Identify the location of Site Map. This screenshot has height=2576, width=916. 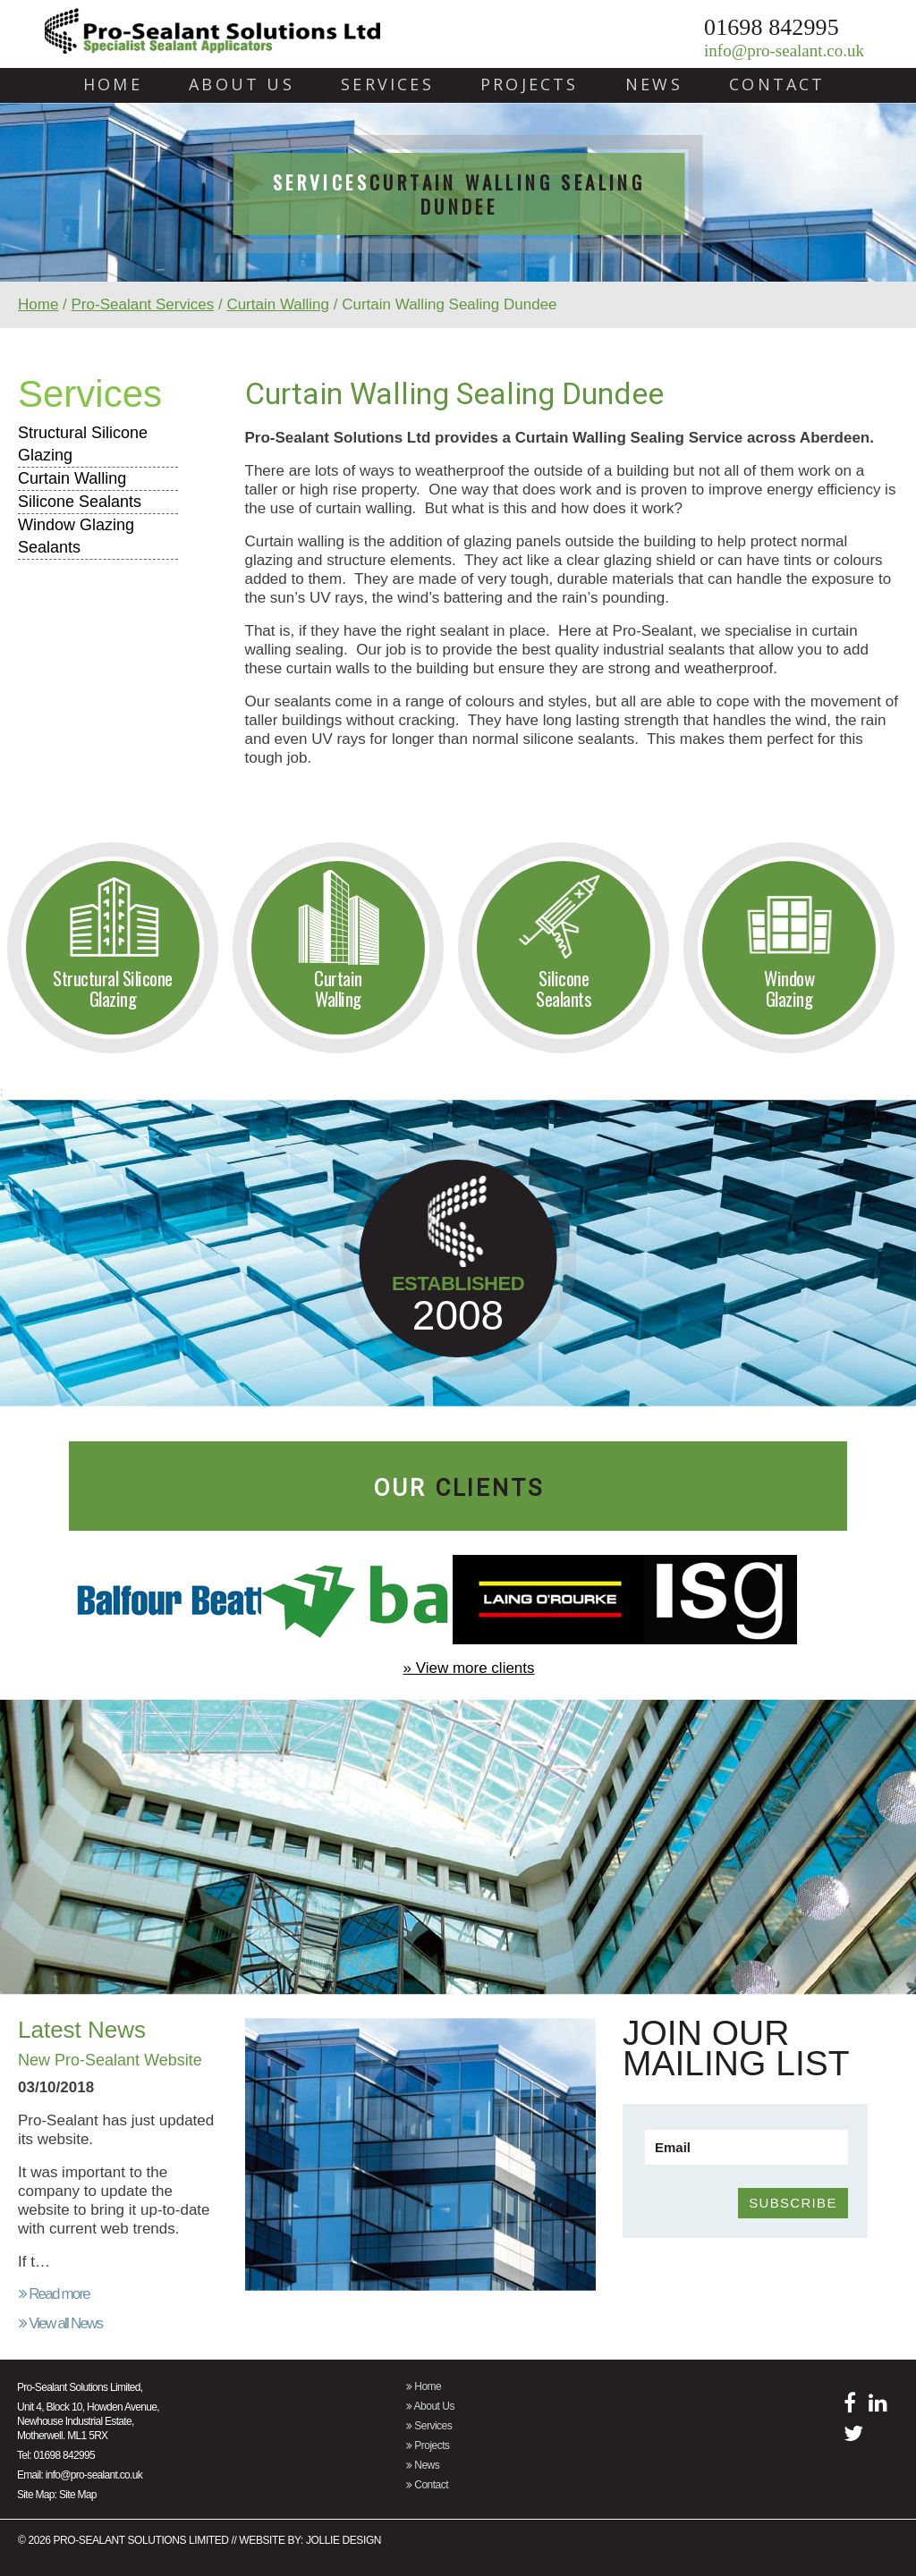
(78, 2494).